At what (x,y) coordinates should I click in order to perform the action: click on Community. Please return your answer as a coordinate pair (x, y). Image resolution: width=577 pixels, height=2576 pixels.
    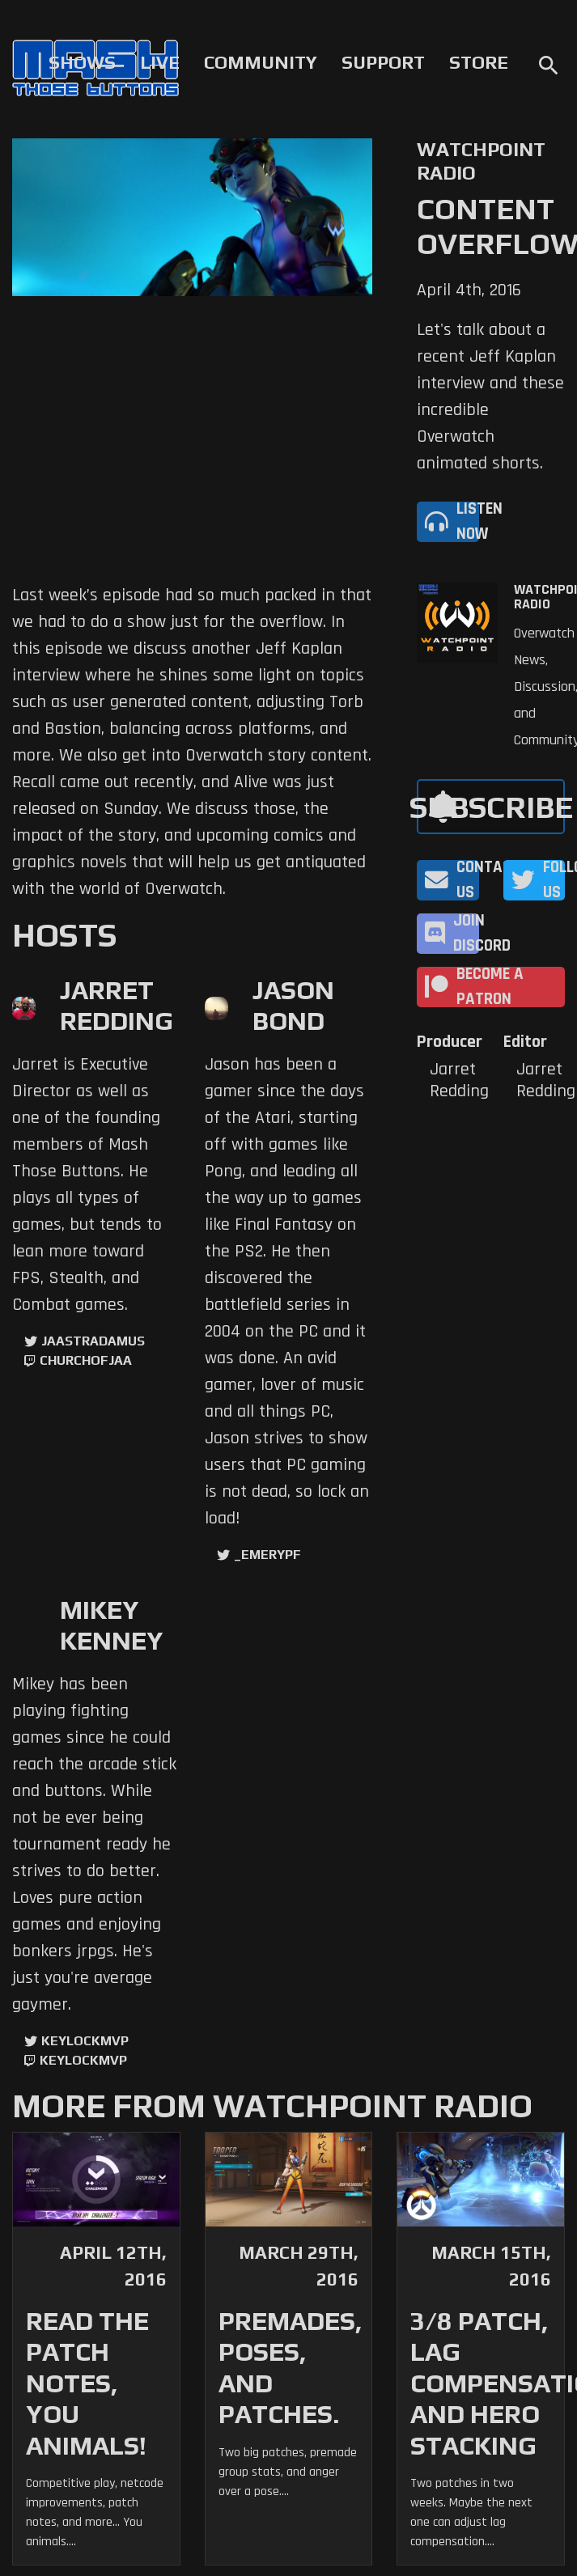
    Looking at the image, I should click on (260, 62).